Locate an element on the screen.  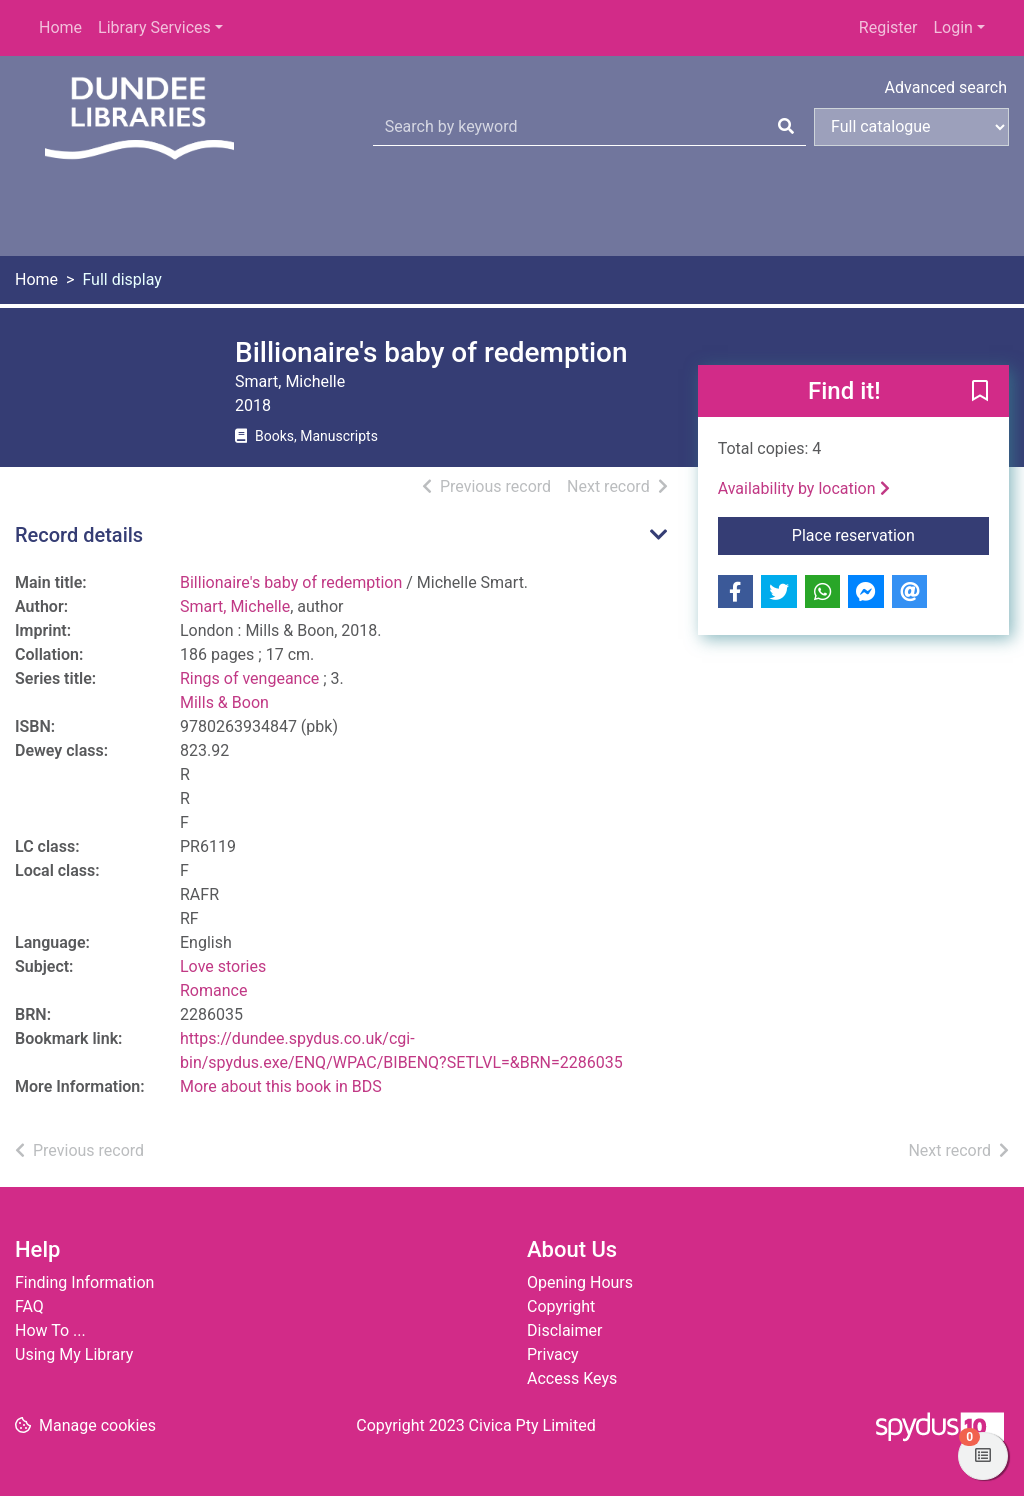
[Search options] is located at coordinates (911, 127).